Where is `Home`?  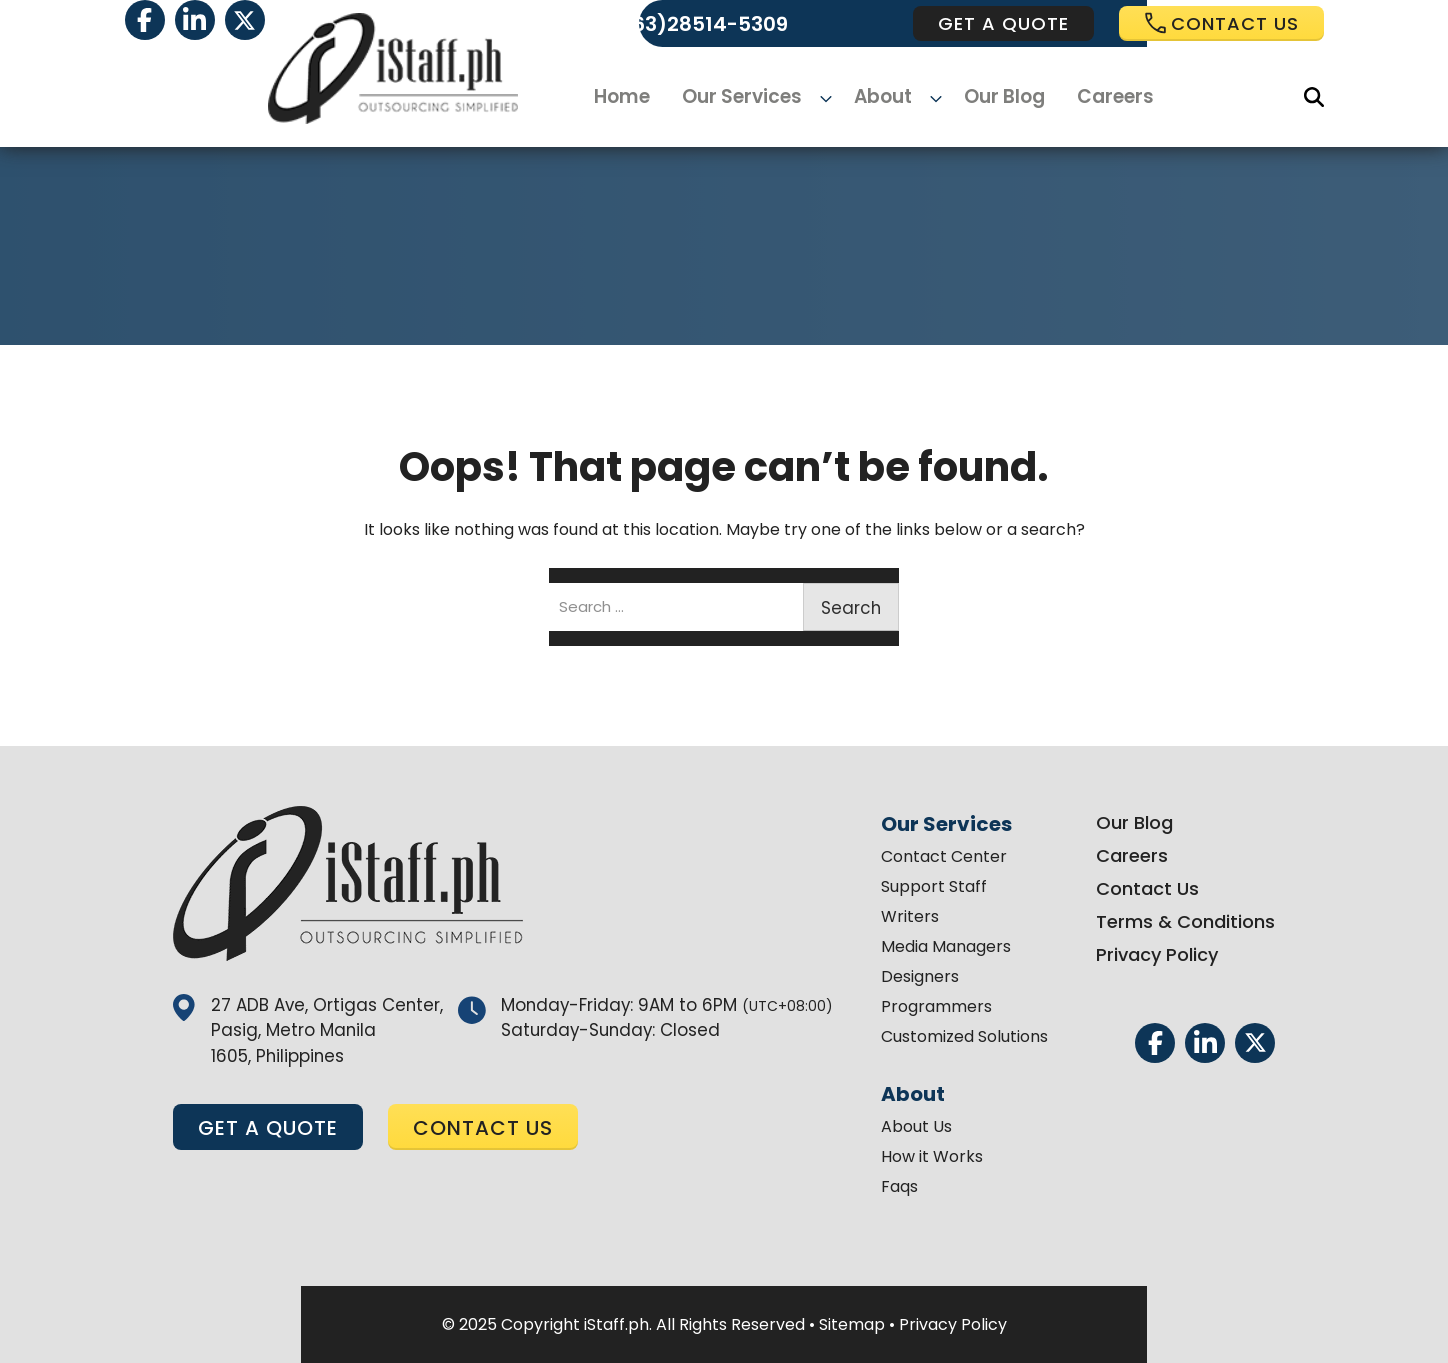 Home is located at coordinates (636, 97).